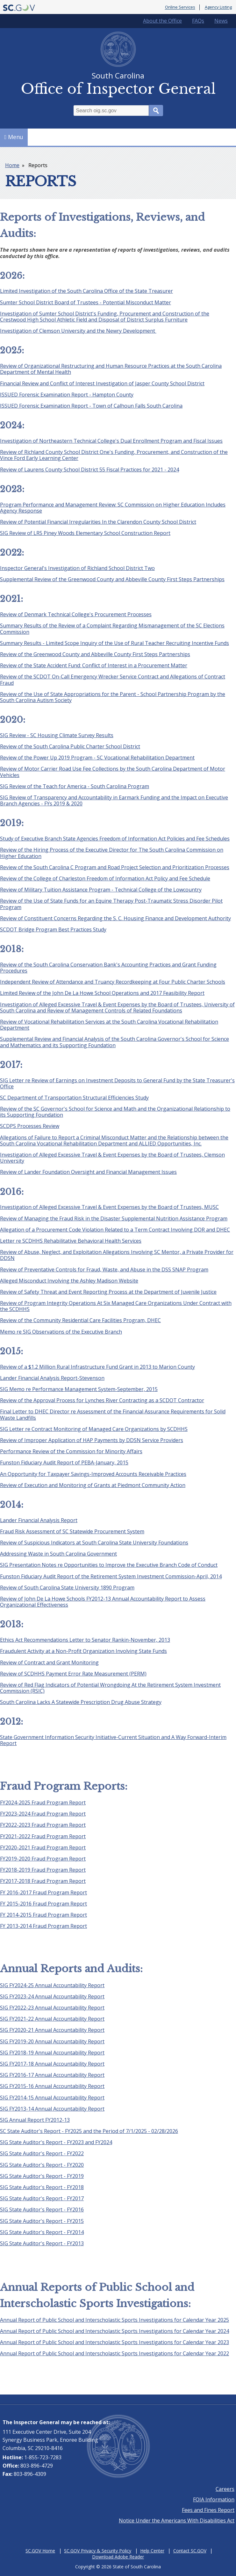  Describe the element at coordinates (52, 2041) in the screenshot. I see `SIG FY2019-20 Annual Accountability Report` at that location.